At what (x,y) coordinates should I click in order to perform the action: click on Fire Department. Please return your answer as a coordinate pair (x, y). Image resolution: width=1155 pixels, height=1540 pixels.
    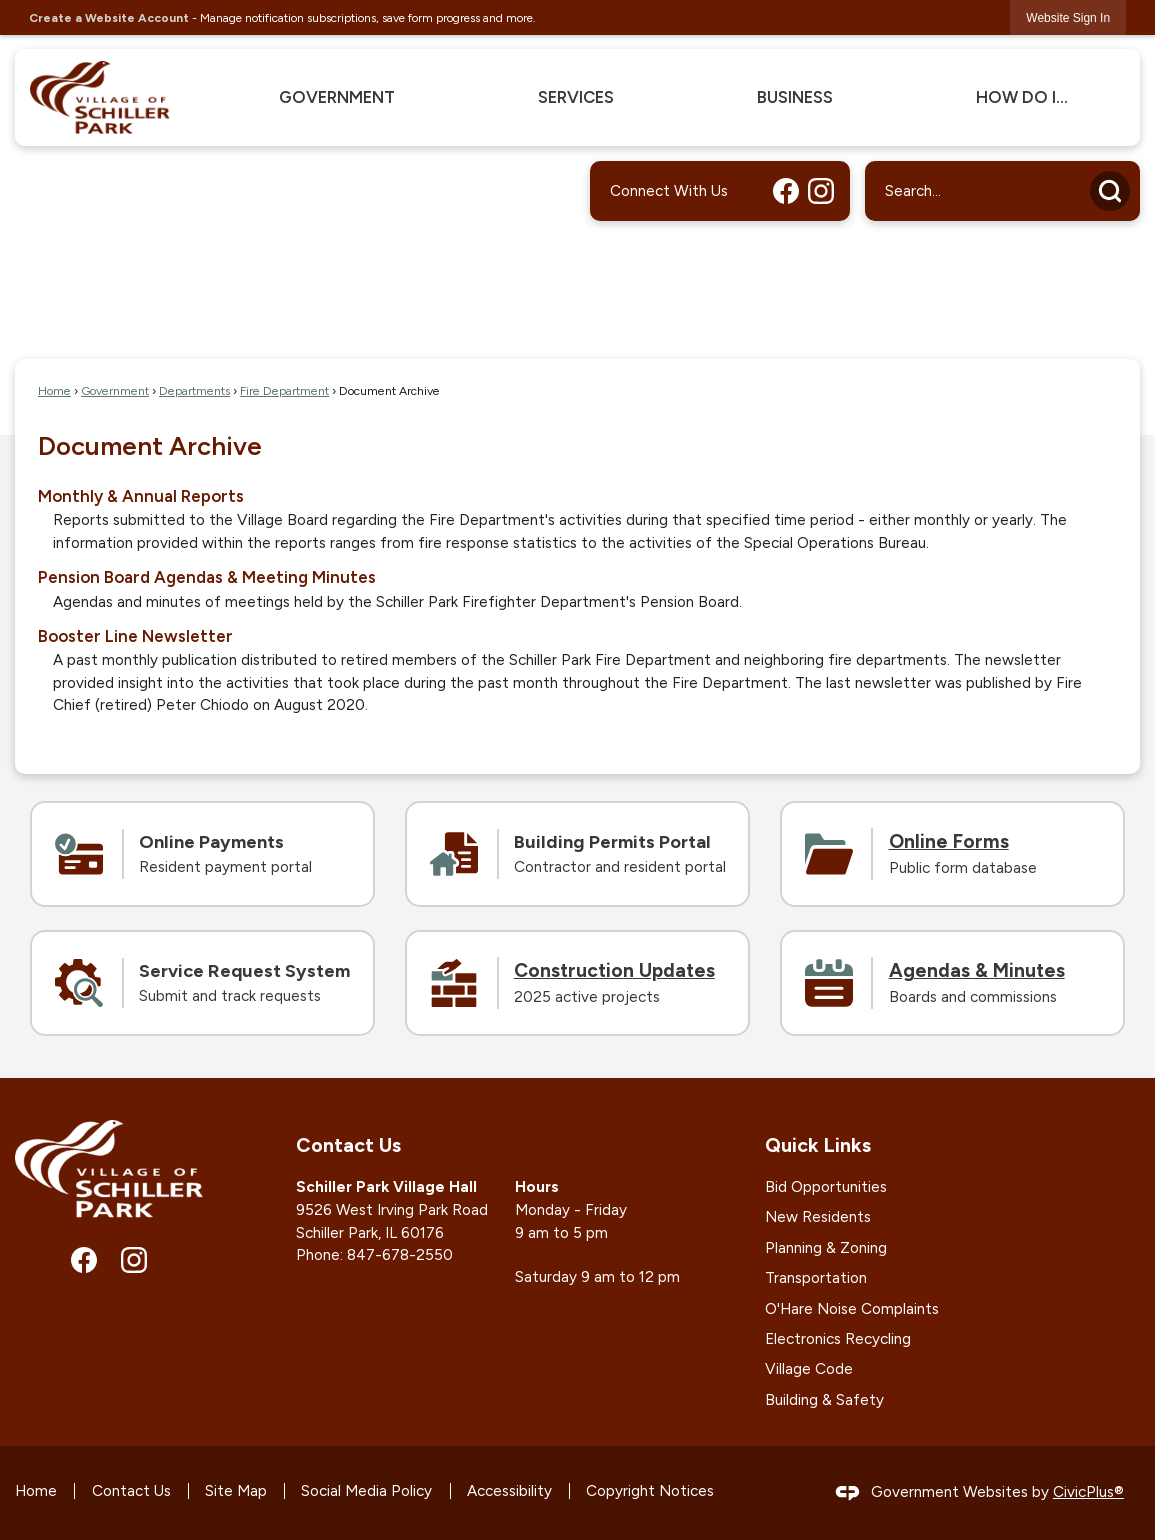
    Looking at the image, I should click on (284, 390).